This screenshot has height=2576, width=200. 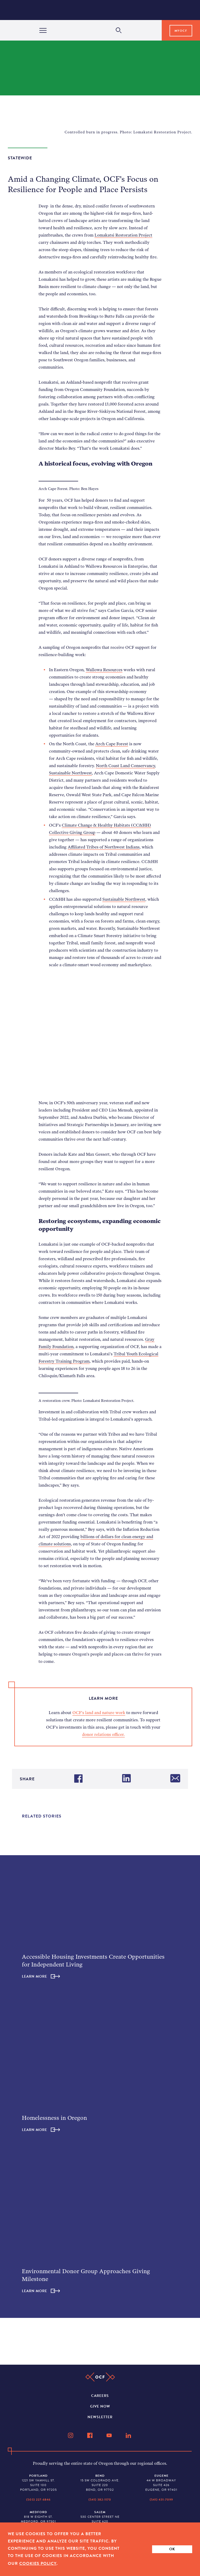 What do you see at coordinates (100, 2519) in the screenshot?
I see `530 Center Street NE Suite 620 Salem, OR 97301` at bounding box center [100, 2519].